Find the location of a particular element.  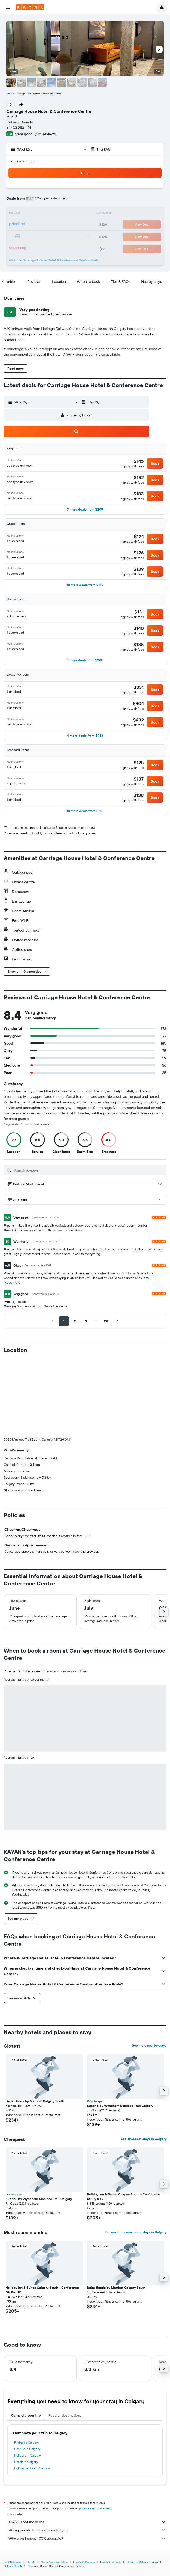

Complete your trip [tab] is located at coordinates (26, 2339).